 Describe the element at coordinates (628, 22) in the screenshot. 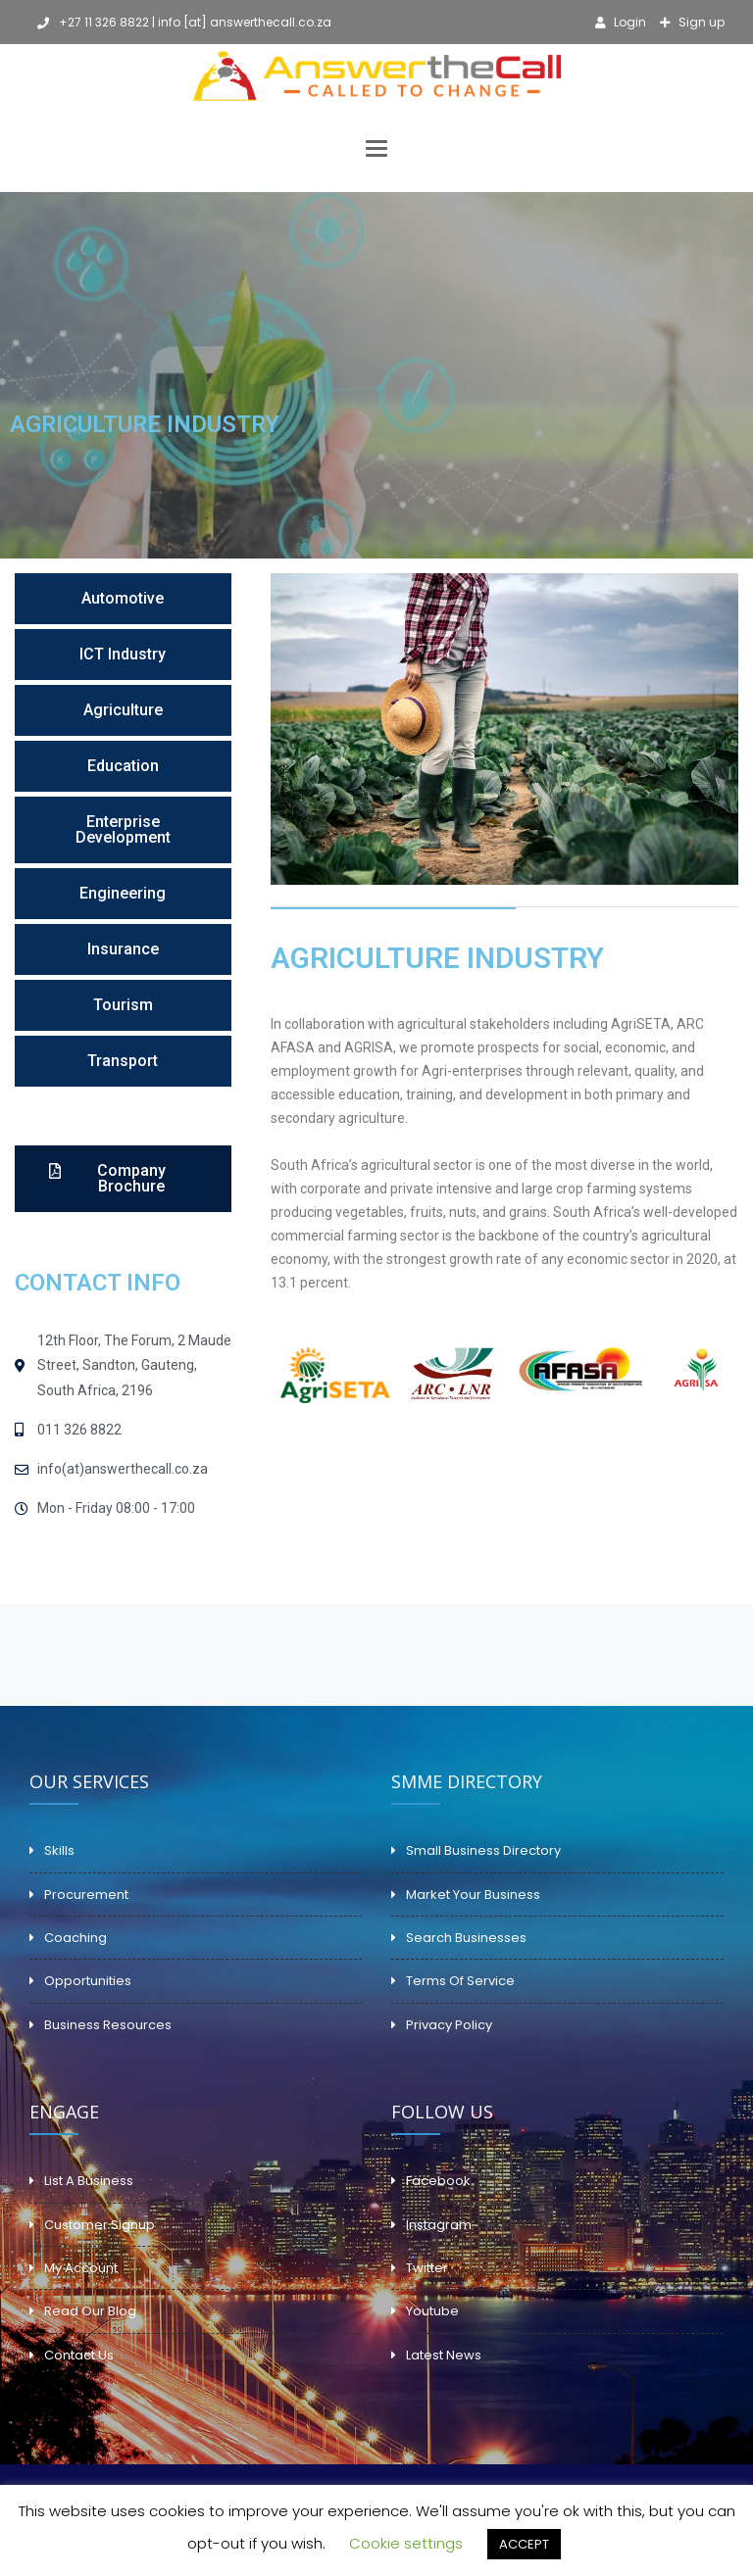

I see `Login` at that location.